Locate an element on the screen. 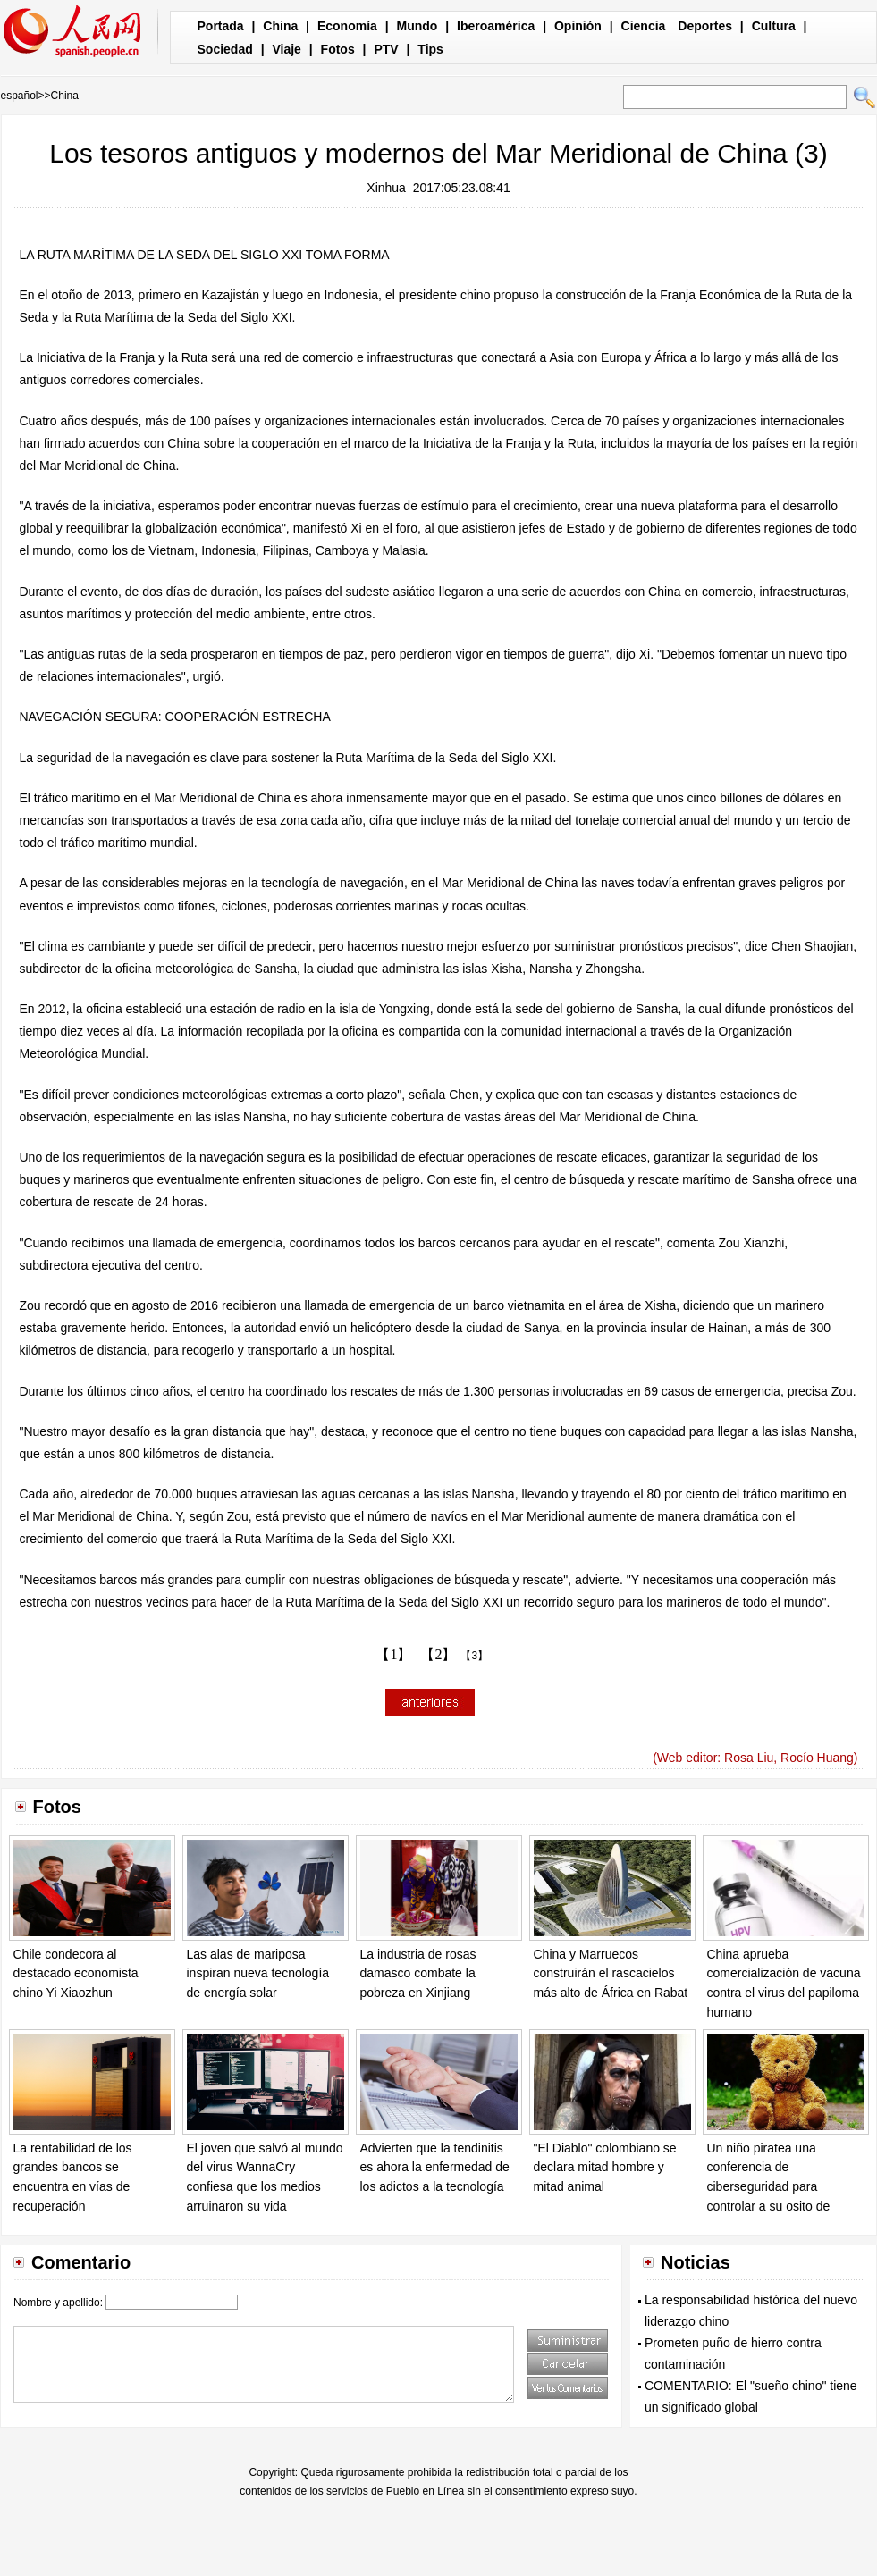  Mundo is located at coordinates (417, 26).